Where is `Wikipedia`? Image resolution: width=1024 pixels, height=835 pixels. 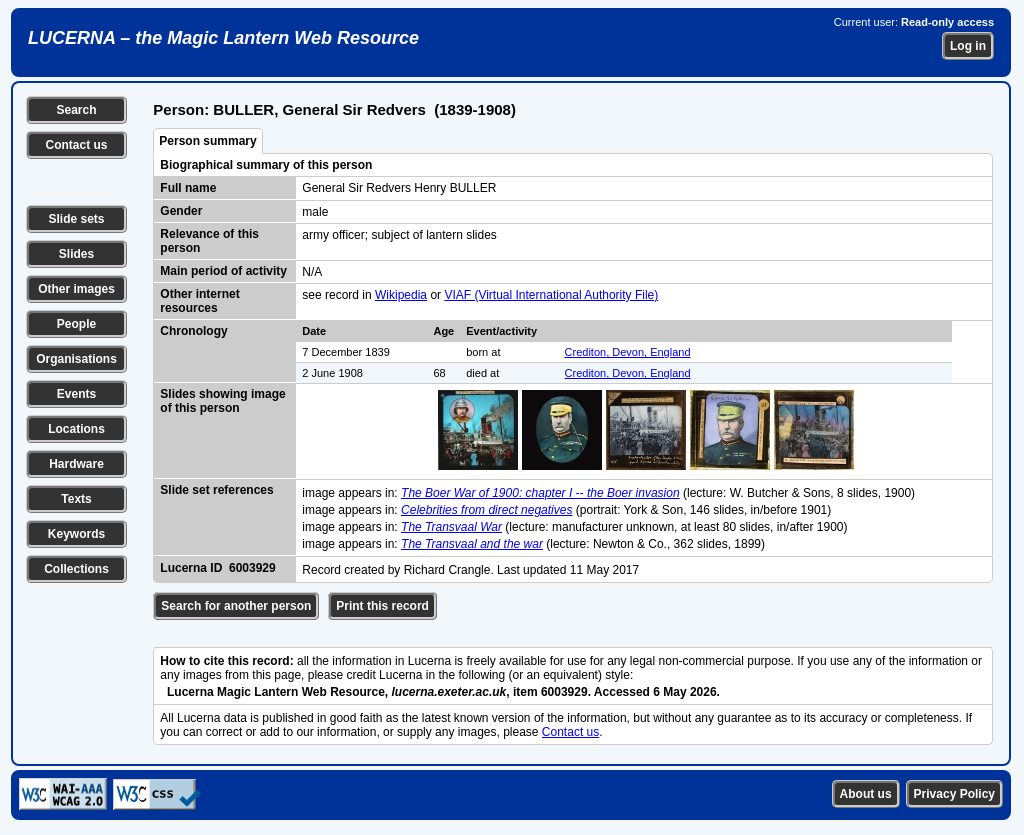
Wikipedia is located at coordinates (401, 295).